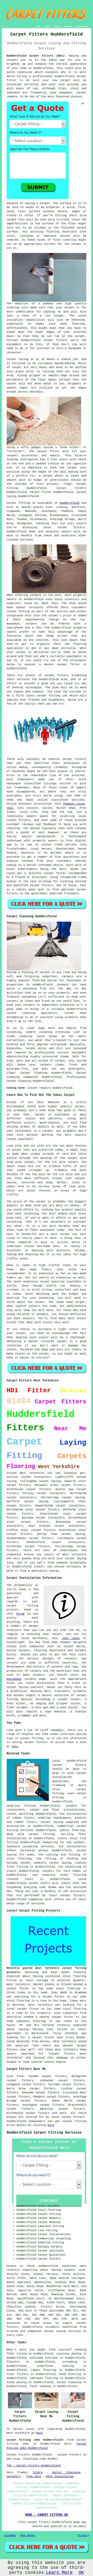 This screenshot has width=93, height=2576. What do you see at coordinates (83, 2535) in the screenshot?
I see `Privacy` at bounding box center [83, 2535].